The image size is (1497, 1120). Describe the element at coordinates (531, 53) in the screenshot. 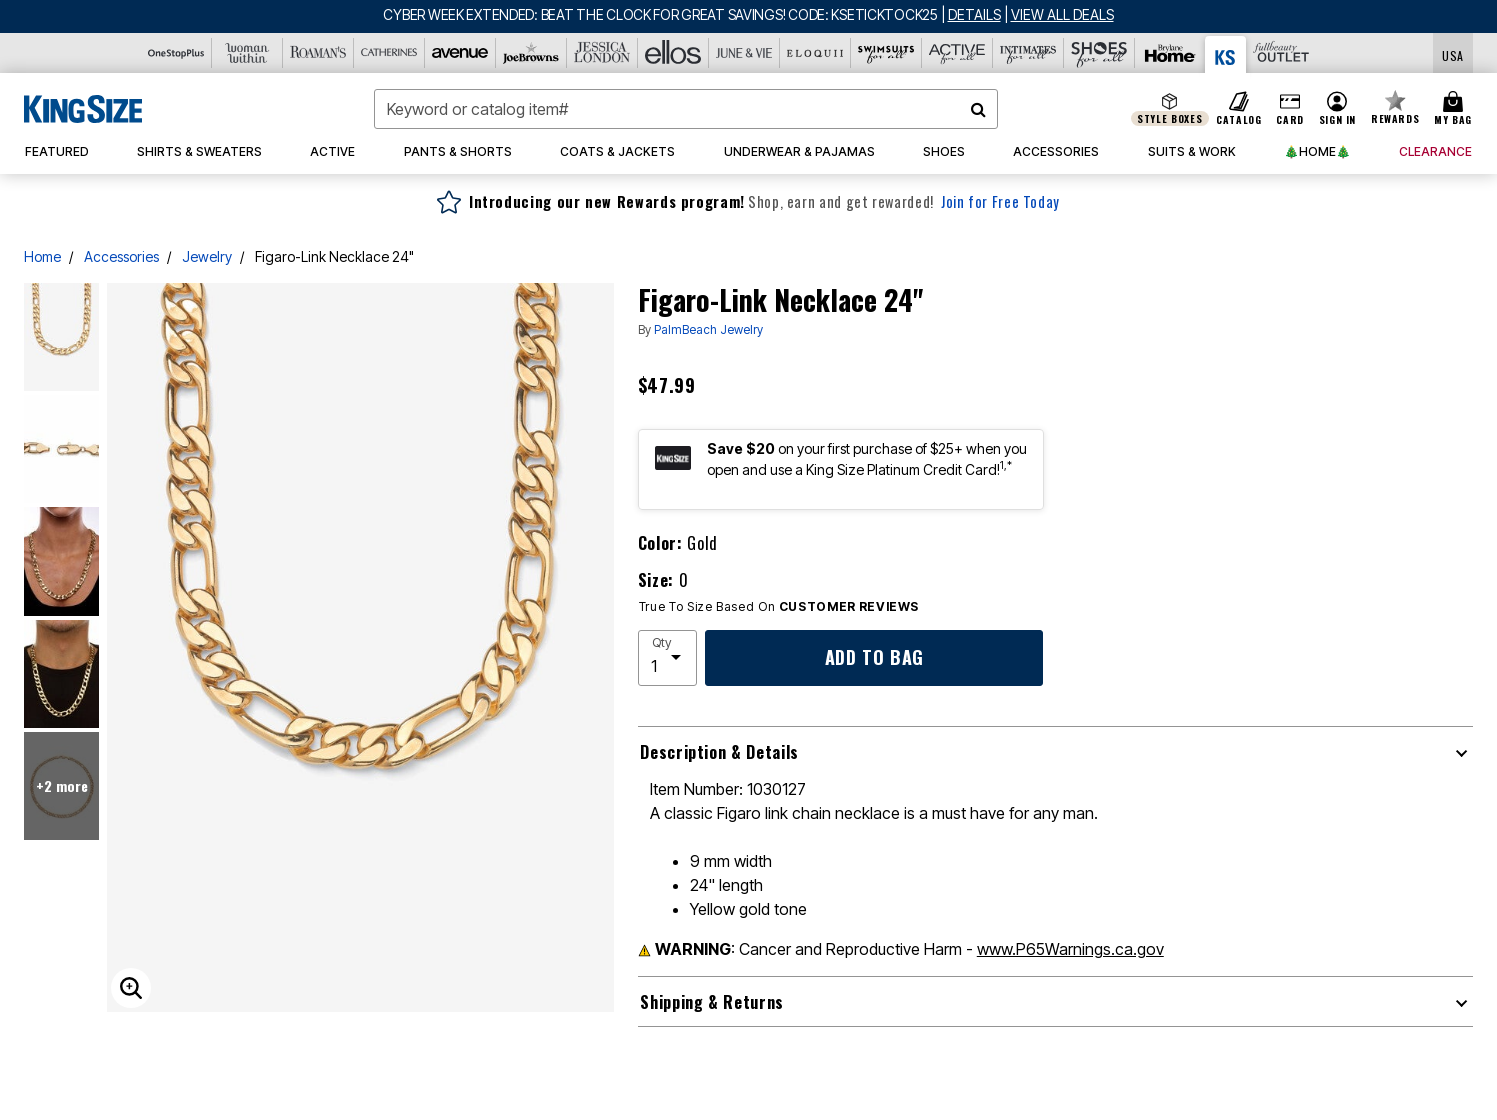

I see `[Joe Browns]` at that location.